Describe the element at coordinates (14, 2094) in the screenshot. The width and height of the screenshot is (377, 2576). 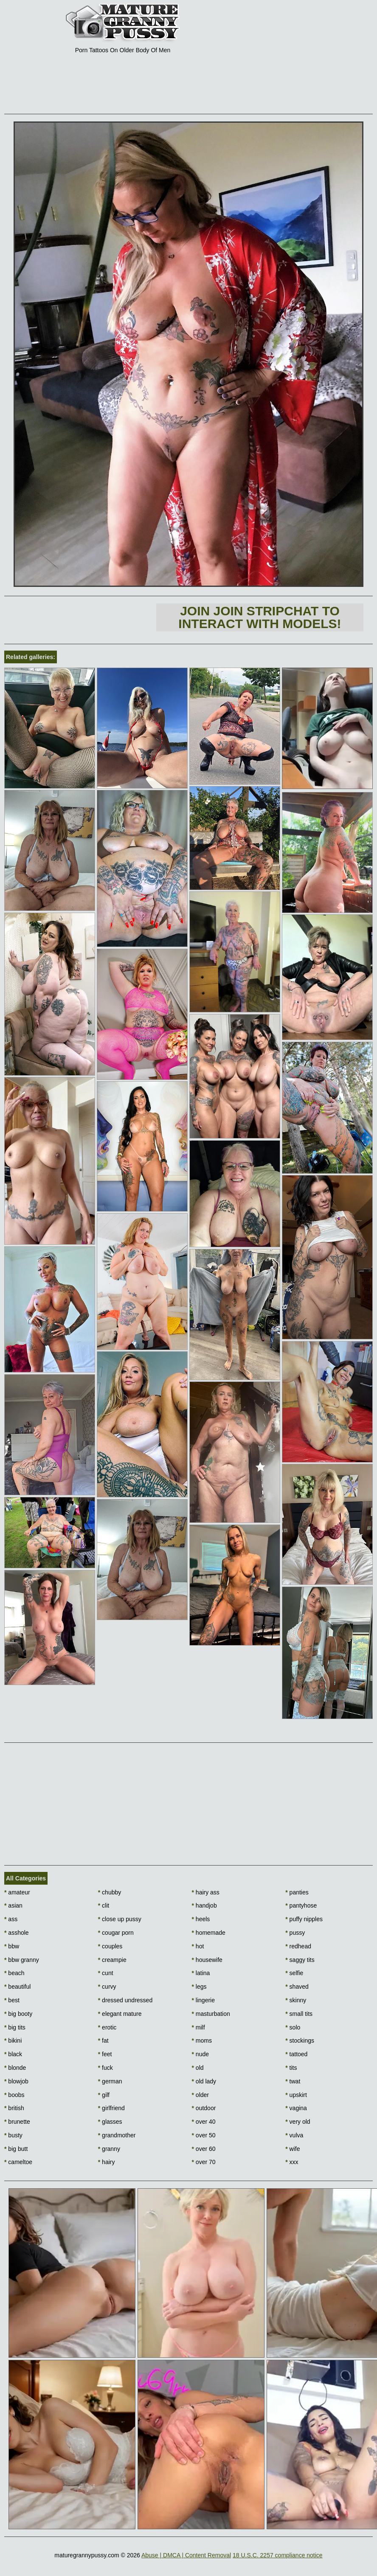
I see `boobs` at that location.